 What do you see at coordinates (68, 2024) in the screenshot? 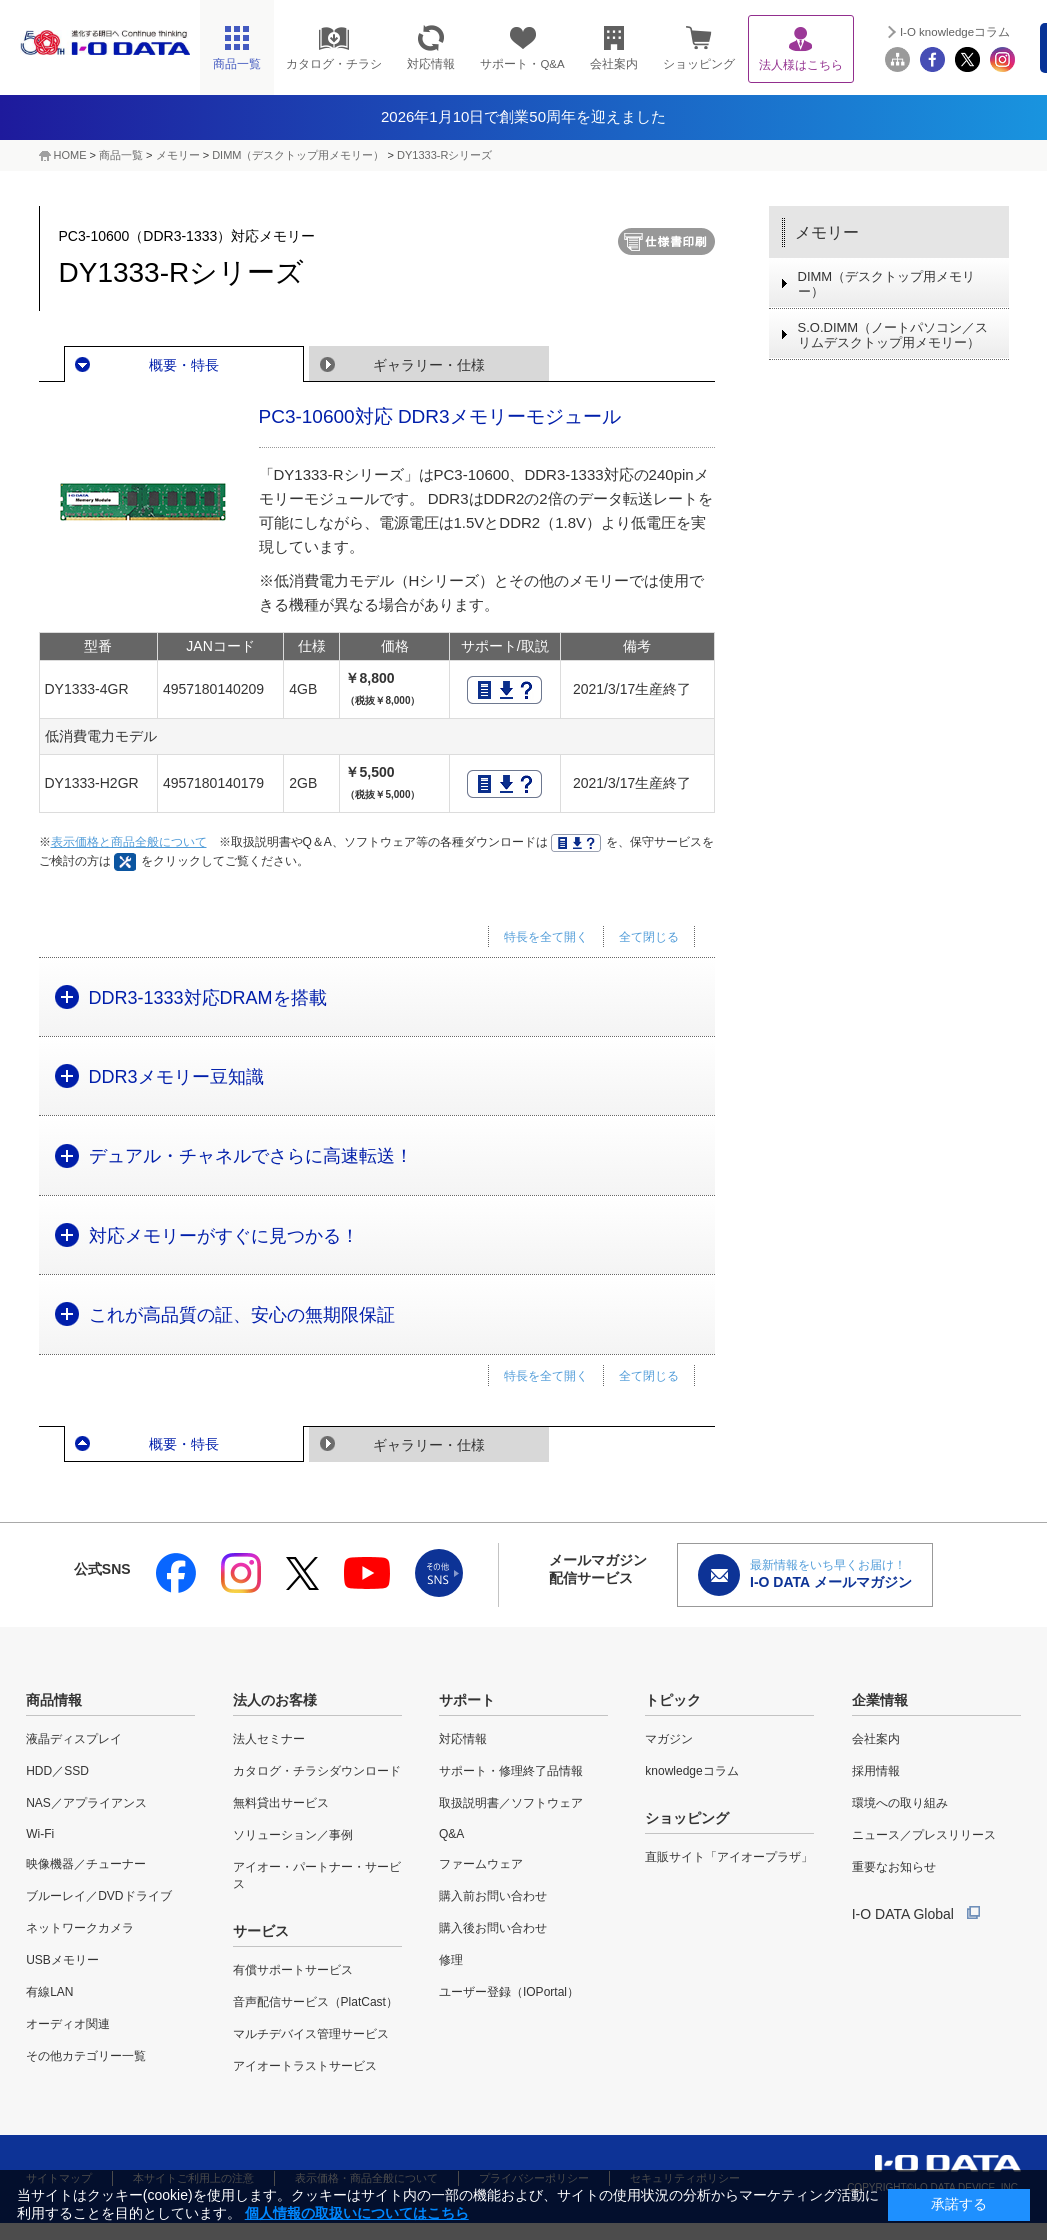
I see `オーディオ関連` at bounding box center [68, 2024].